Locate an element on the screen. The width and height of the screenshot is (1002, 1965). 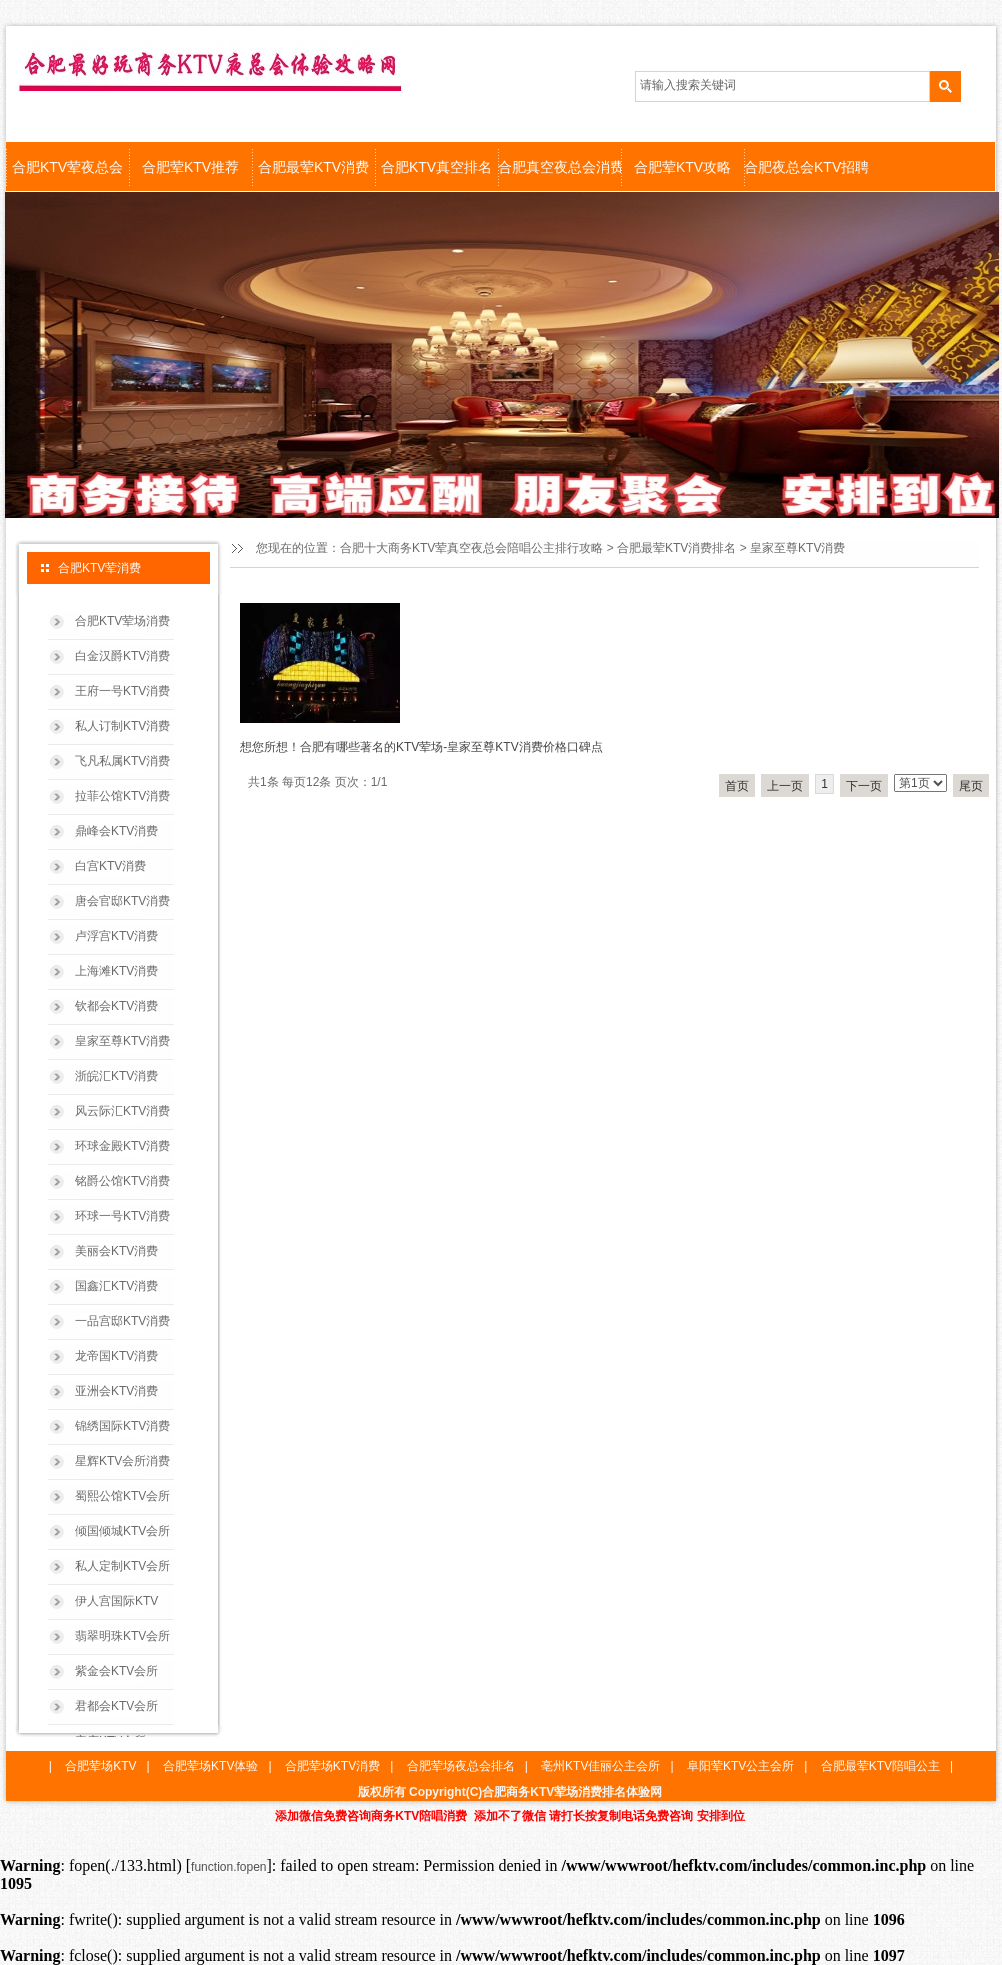
飞凡私属KTV消费 is located at coordinates (122, 761).